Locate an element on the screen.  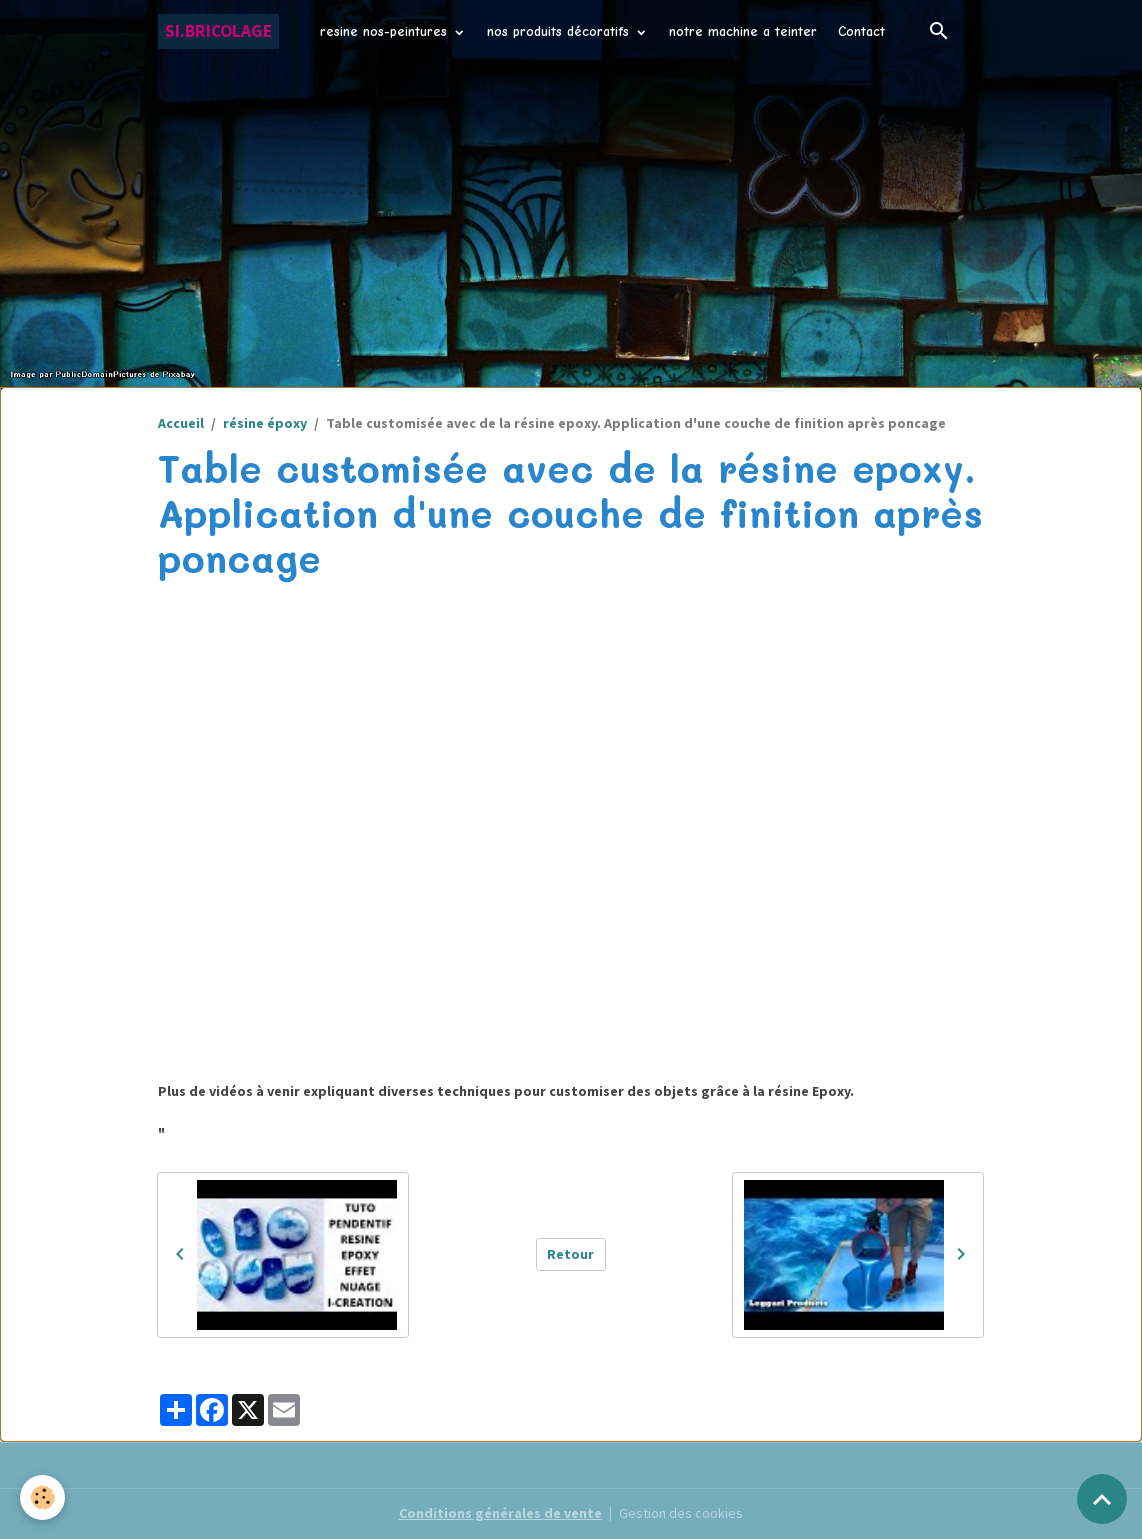
Conditions générales de vente is located at coordinates (500, 1513).